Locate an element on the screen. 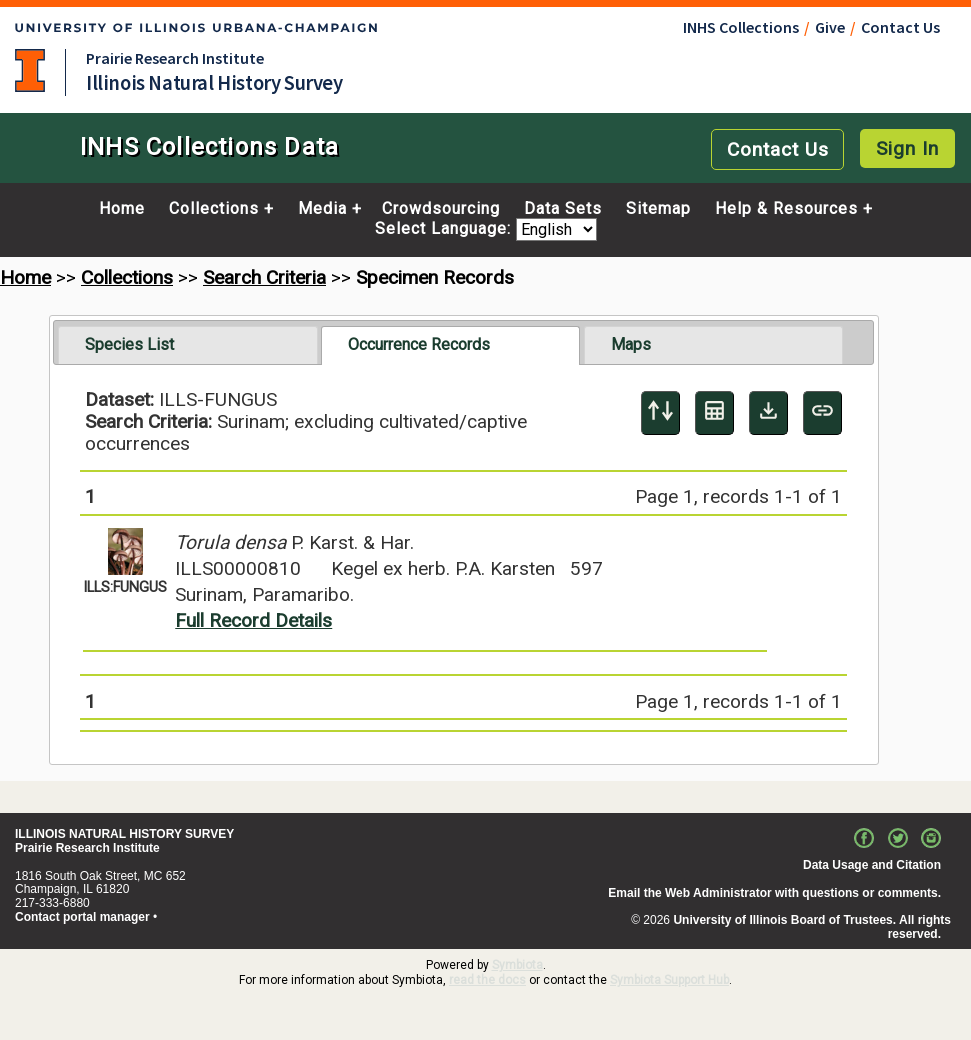  Crowdsourcing is located at coordinates (441, 209).